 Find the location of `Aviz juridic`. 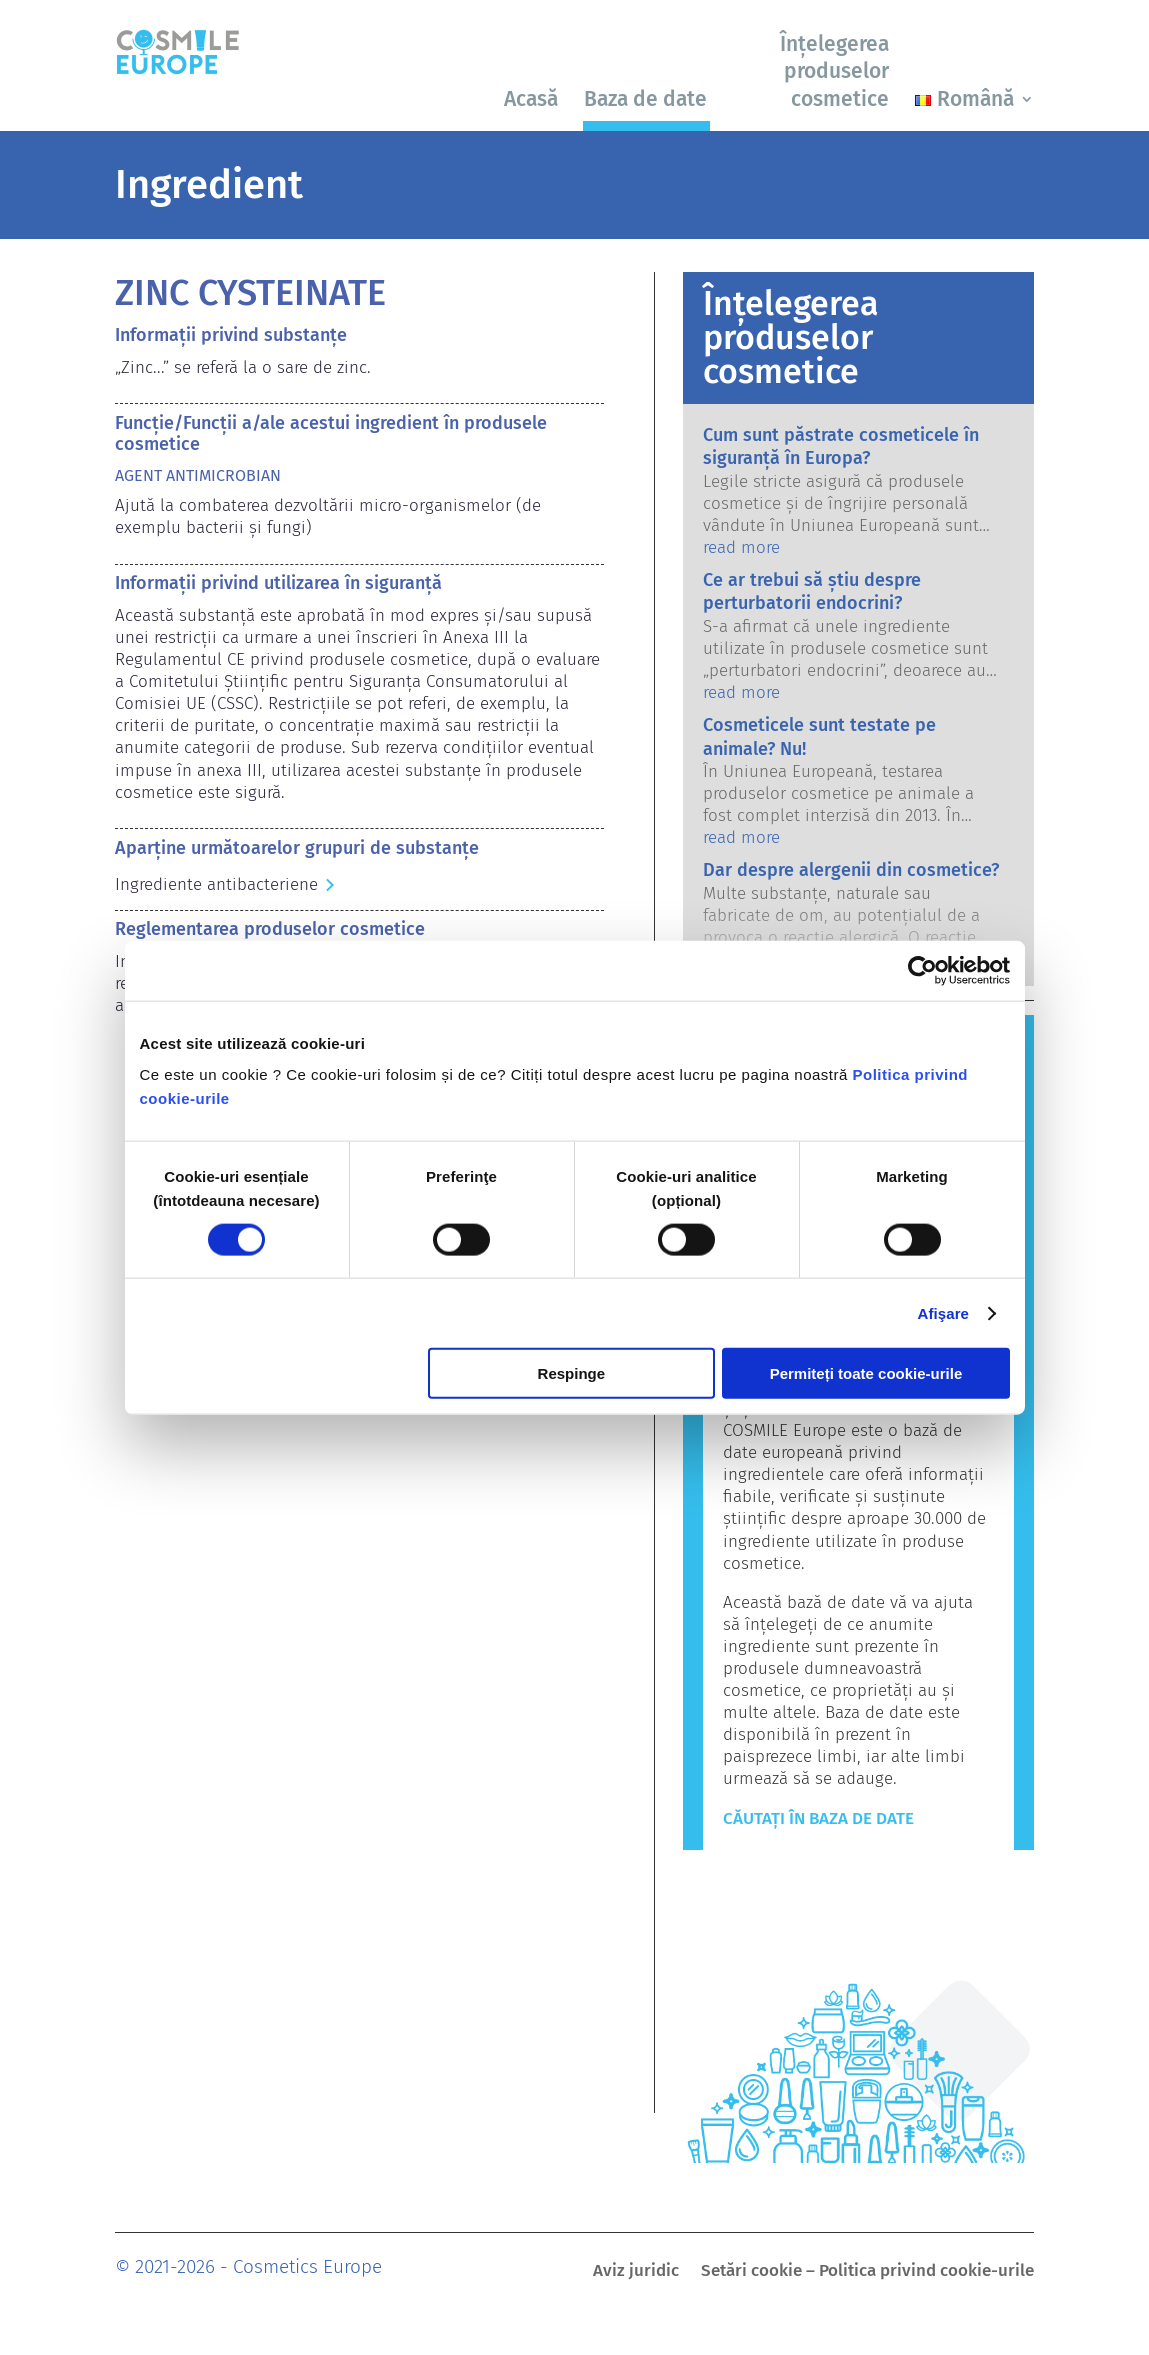

Aviz juridic is located at coordinates (636, 2272).